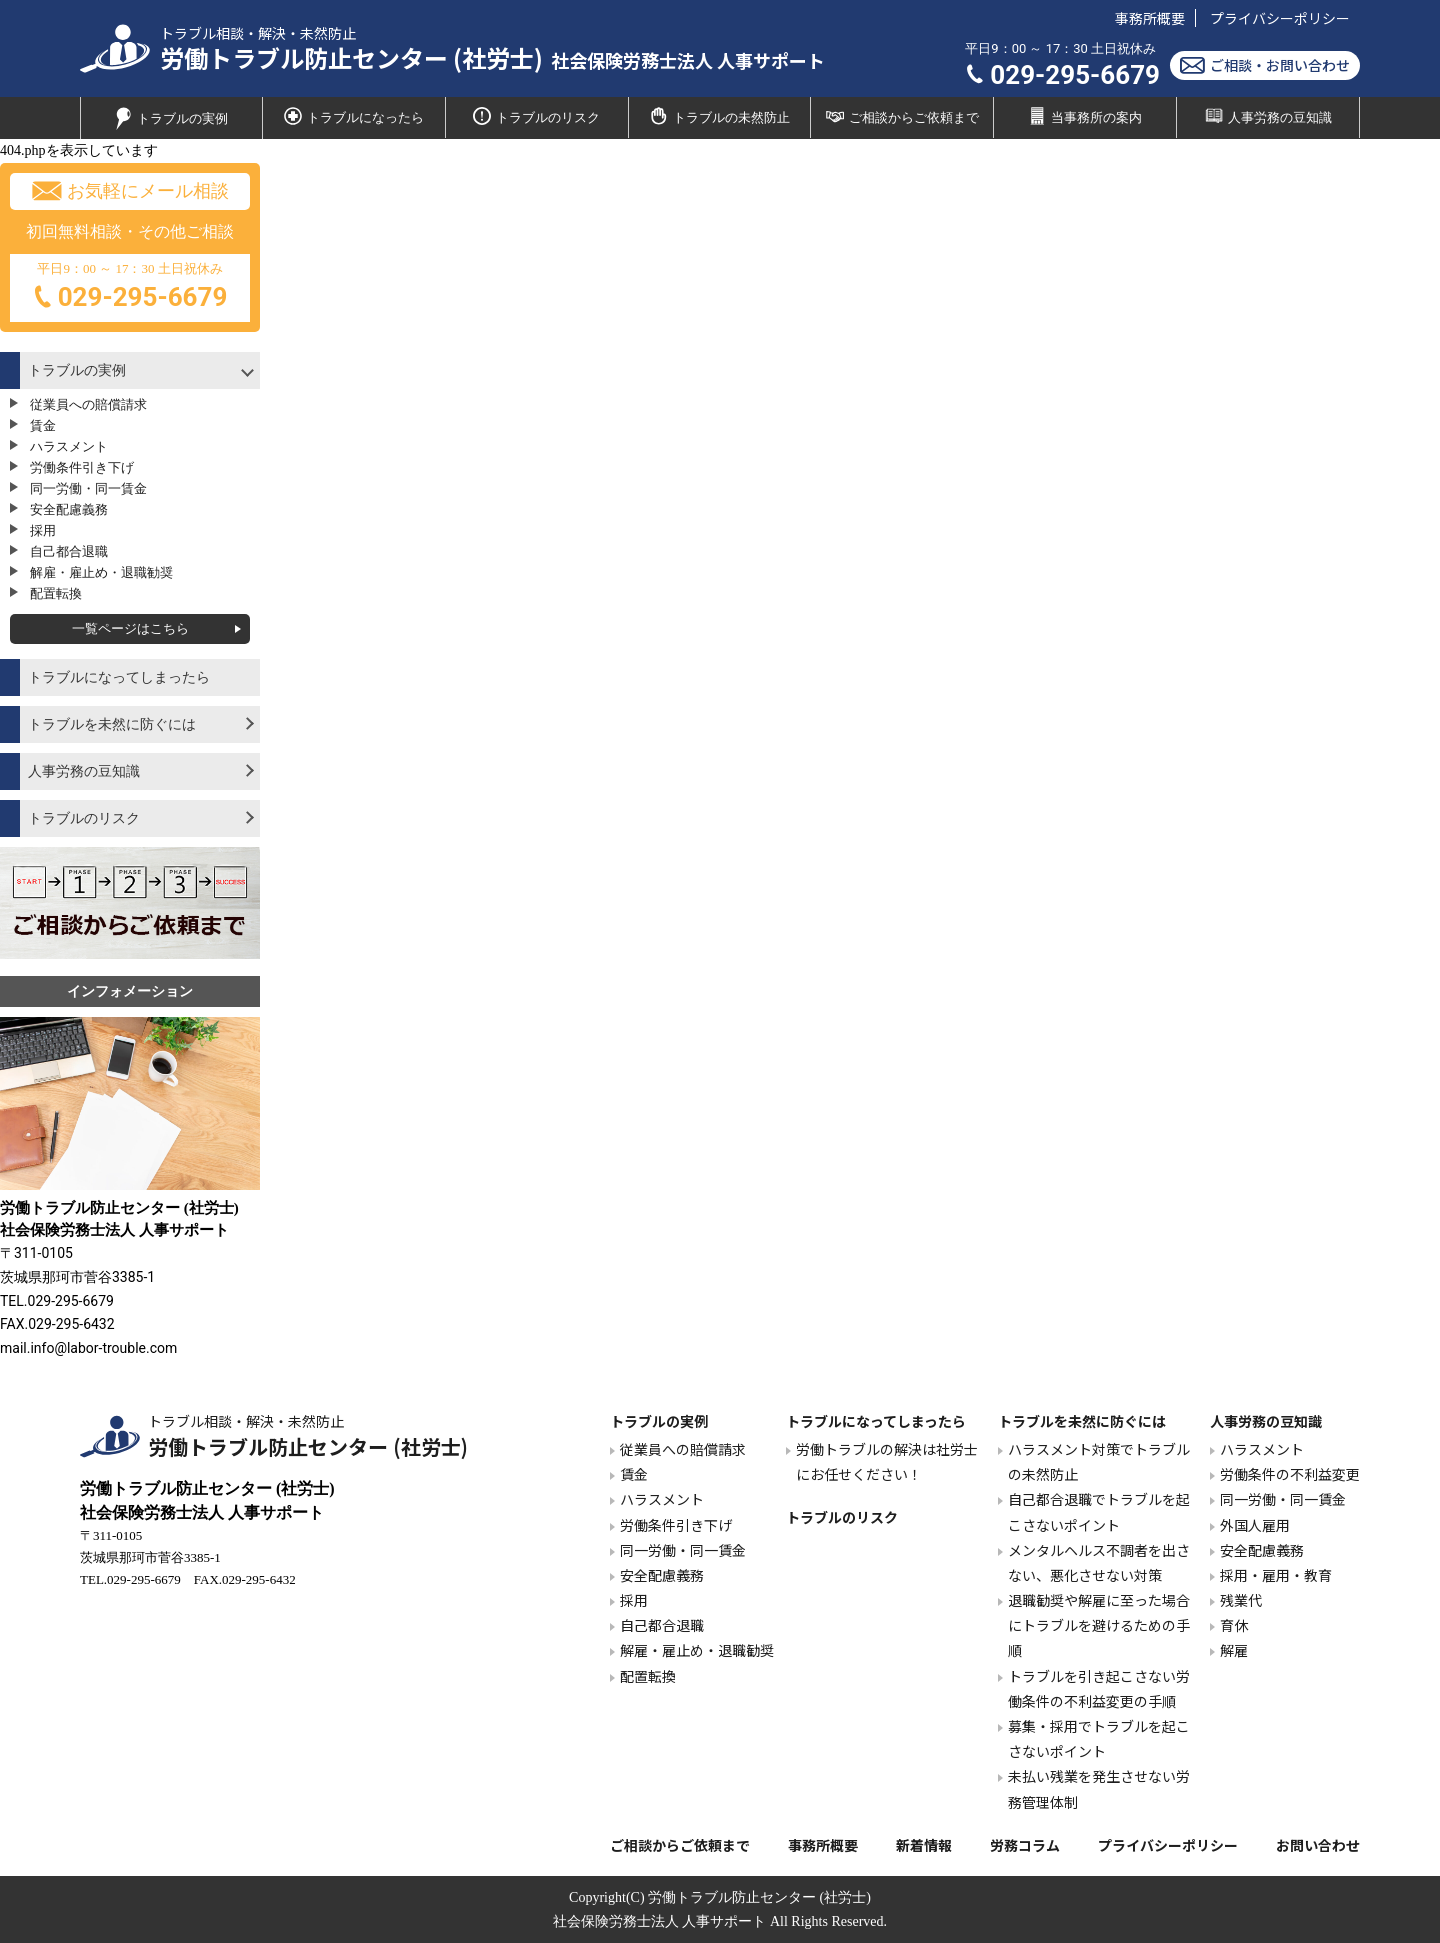  I want to click on トラブルの未然防止, so click(720, 116).